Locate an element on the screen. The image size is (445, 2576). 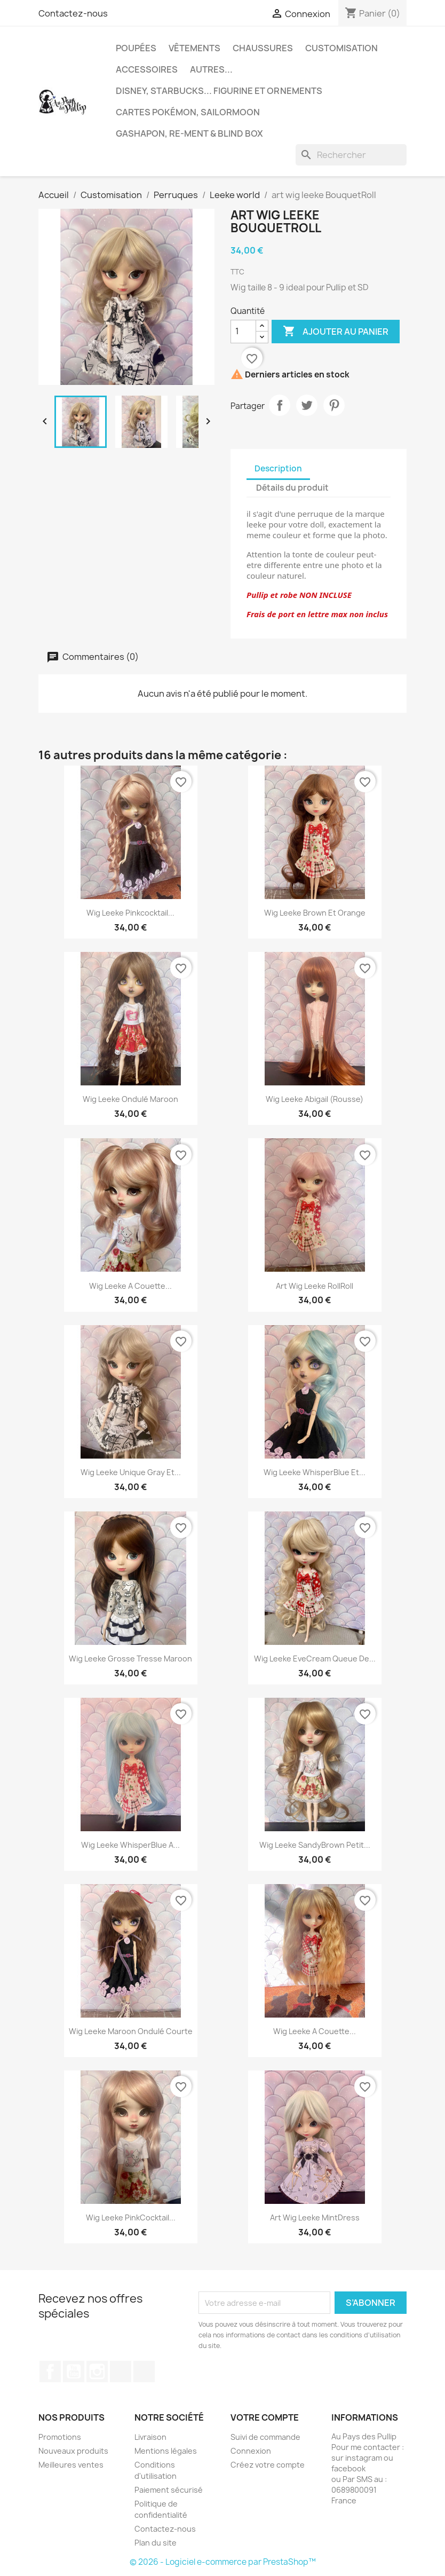
Créez votre compte is located at coordinates (268, 2465).